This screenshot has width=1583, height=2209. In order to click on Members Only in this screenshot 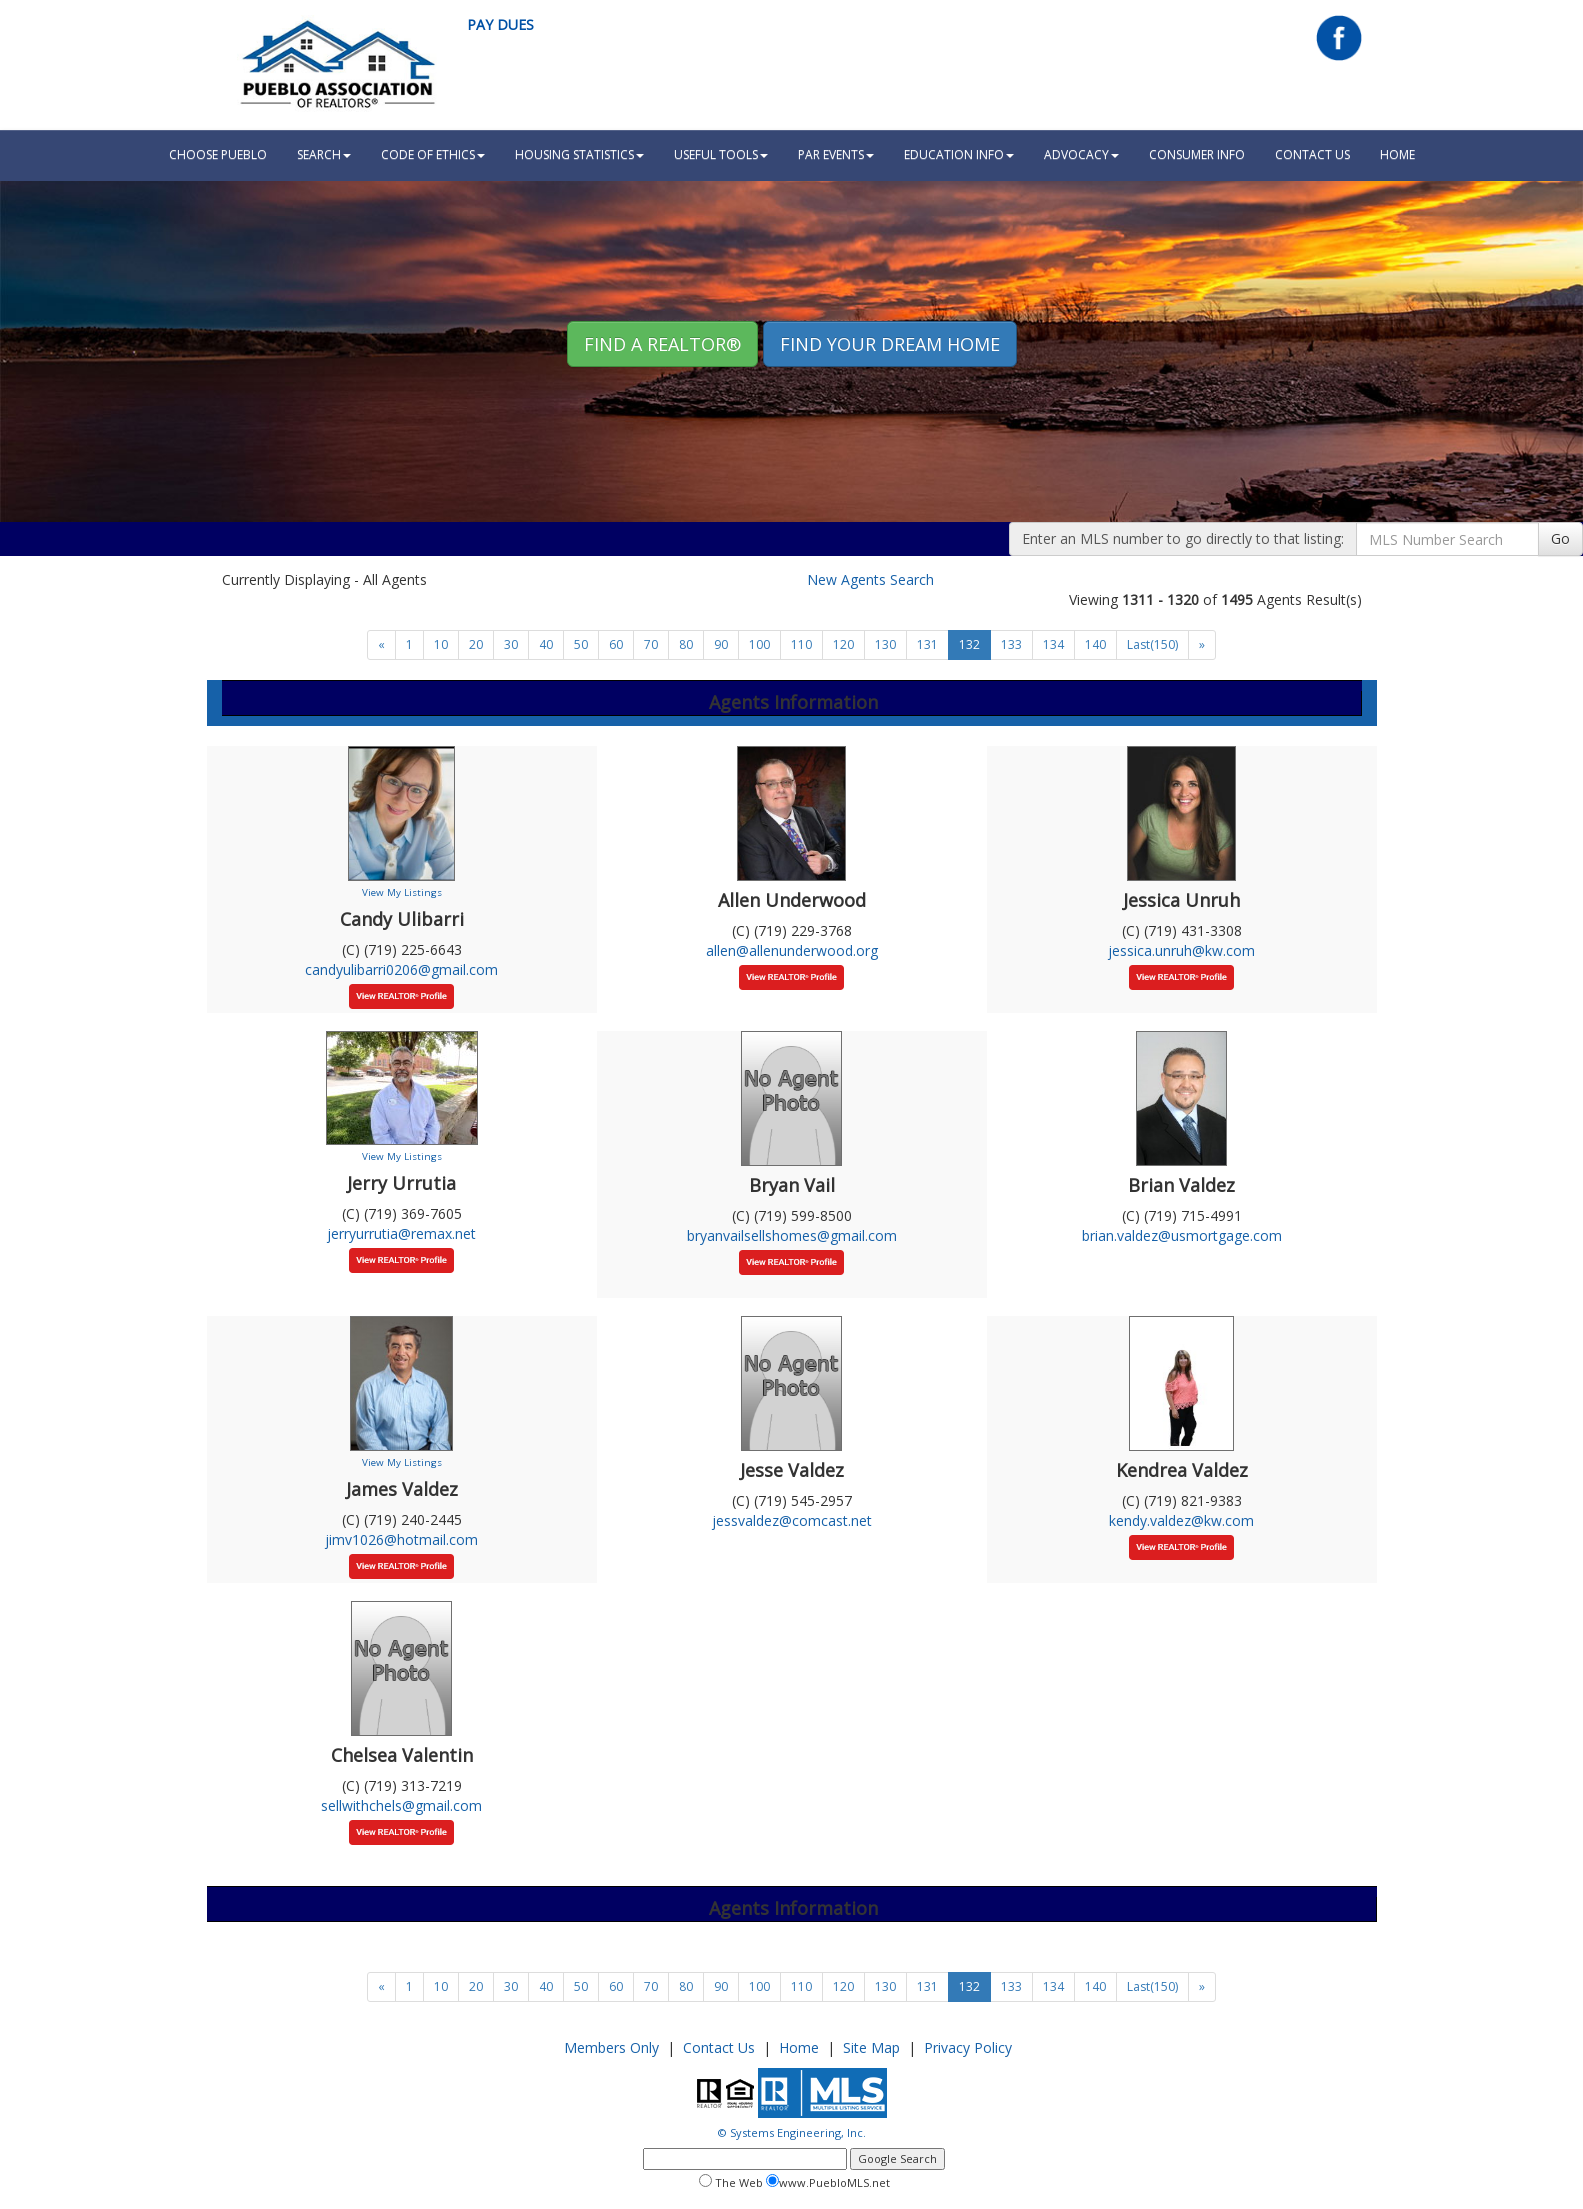, I will do `click(611, 2047)`.